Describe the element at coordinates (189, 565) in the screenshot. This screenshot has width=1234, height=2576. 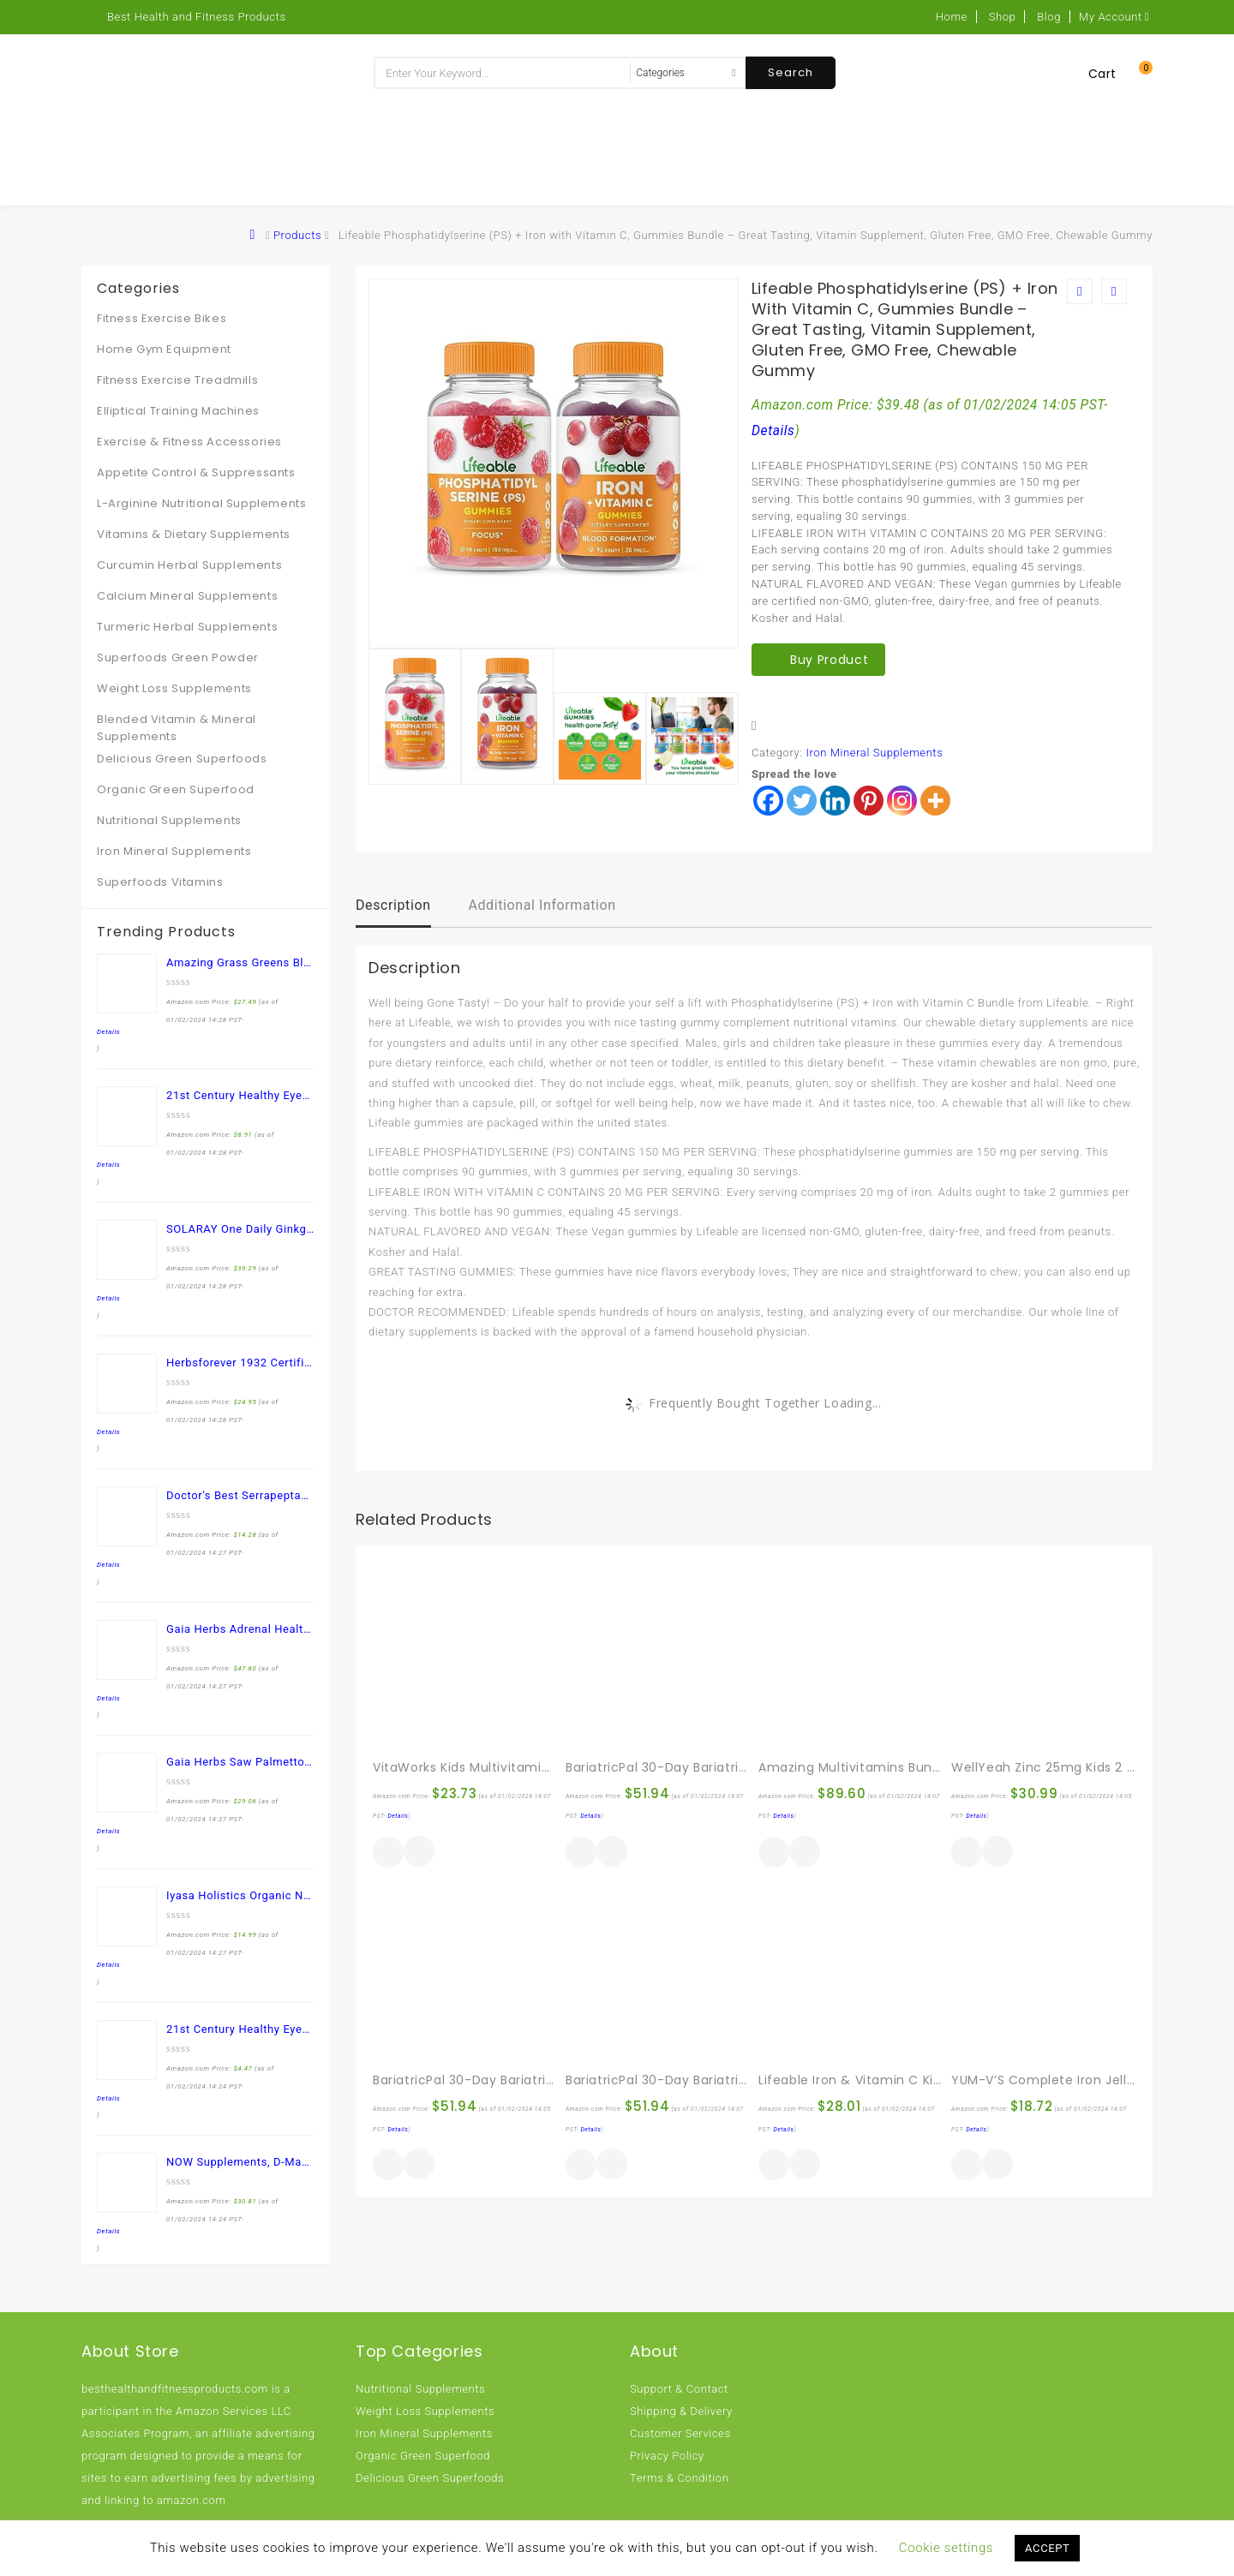
I see `Curcumin Herbal Supplements` at that location.